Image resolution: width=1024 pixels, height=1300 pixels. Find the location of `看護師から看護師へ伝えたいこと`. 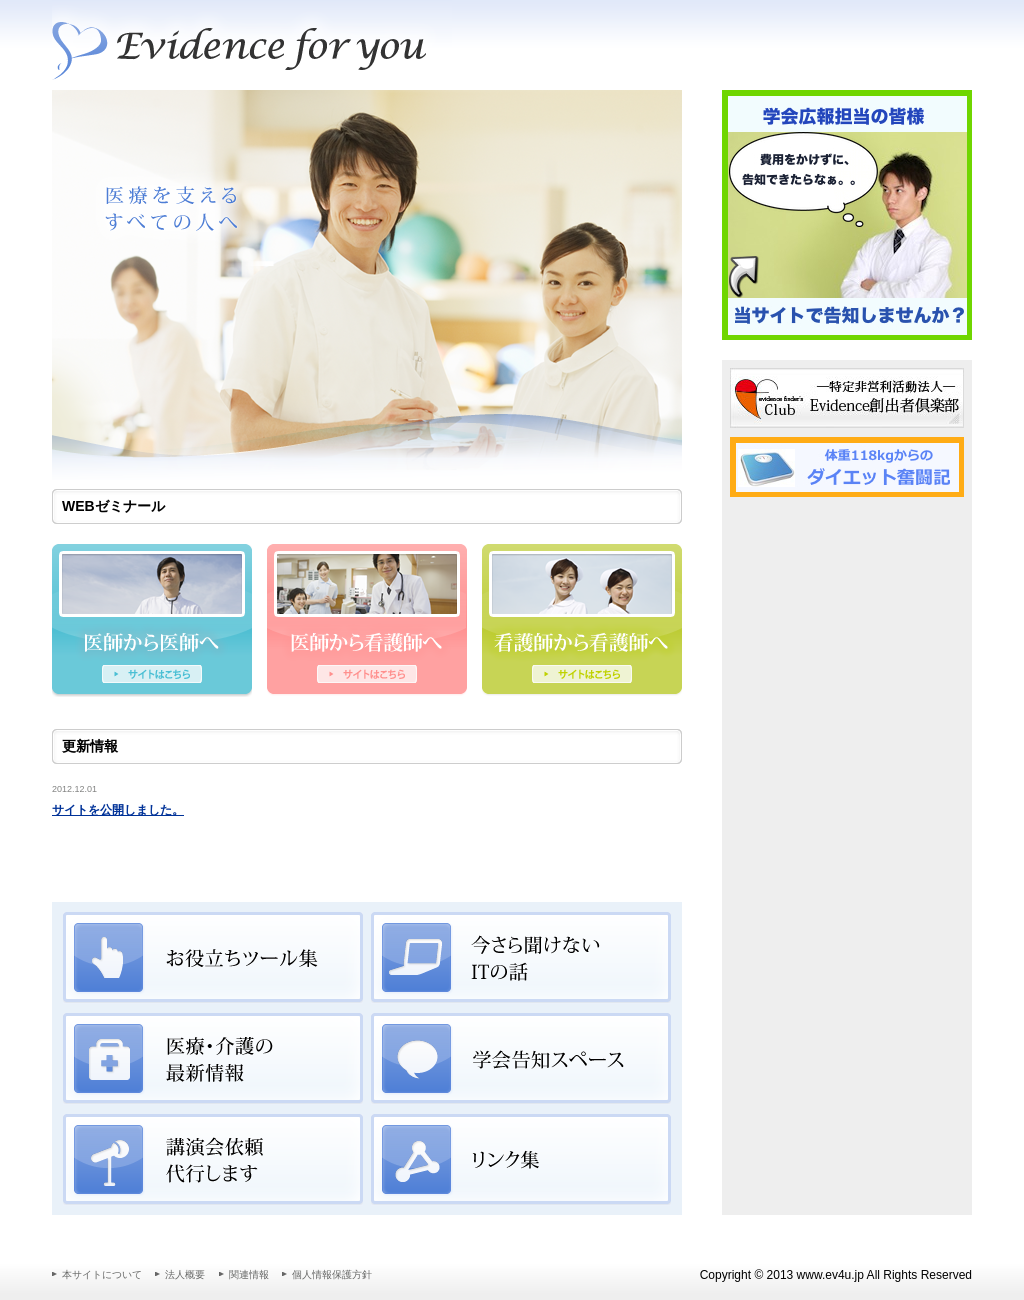

看護師から看護師へ伝えたいこと is located at coordinates (582, 621).